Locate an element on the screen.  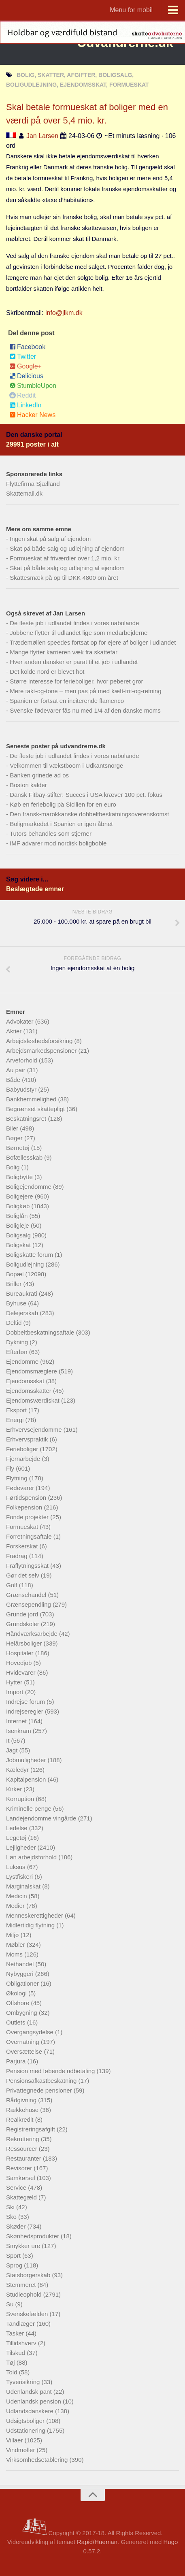
Luksus is located at coordinates (16, 1866).